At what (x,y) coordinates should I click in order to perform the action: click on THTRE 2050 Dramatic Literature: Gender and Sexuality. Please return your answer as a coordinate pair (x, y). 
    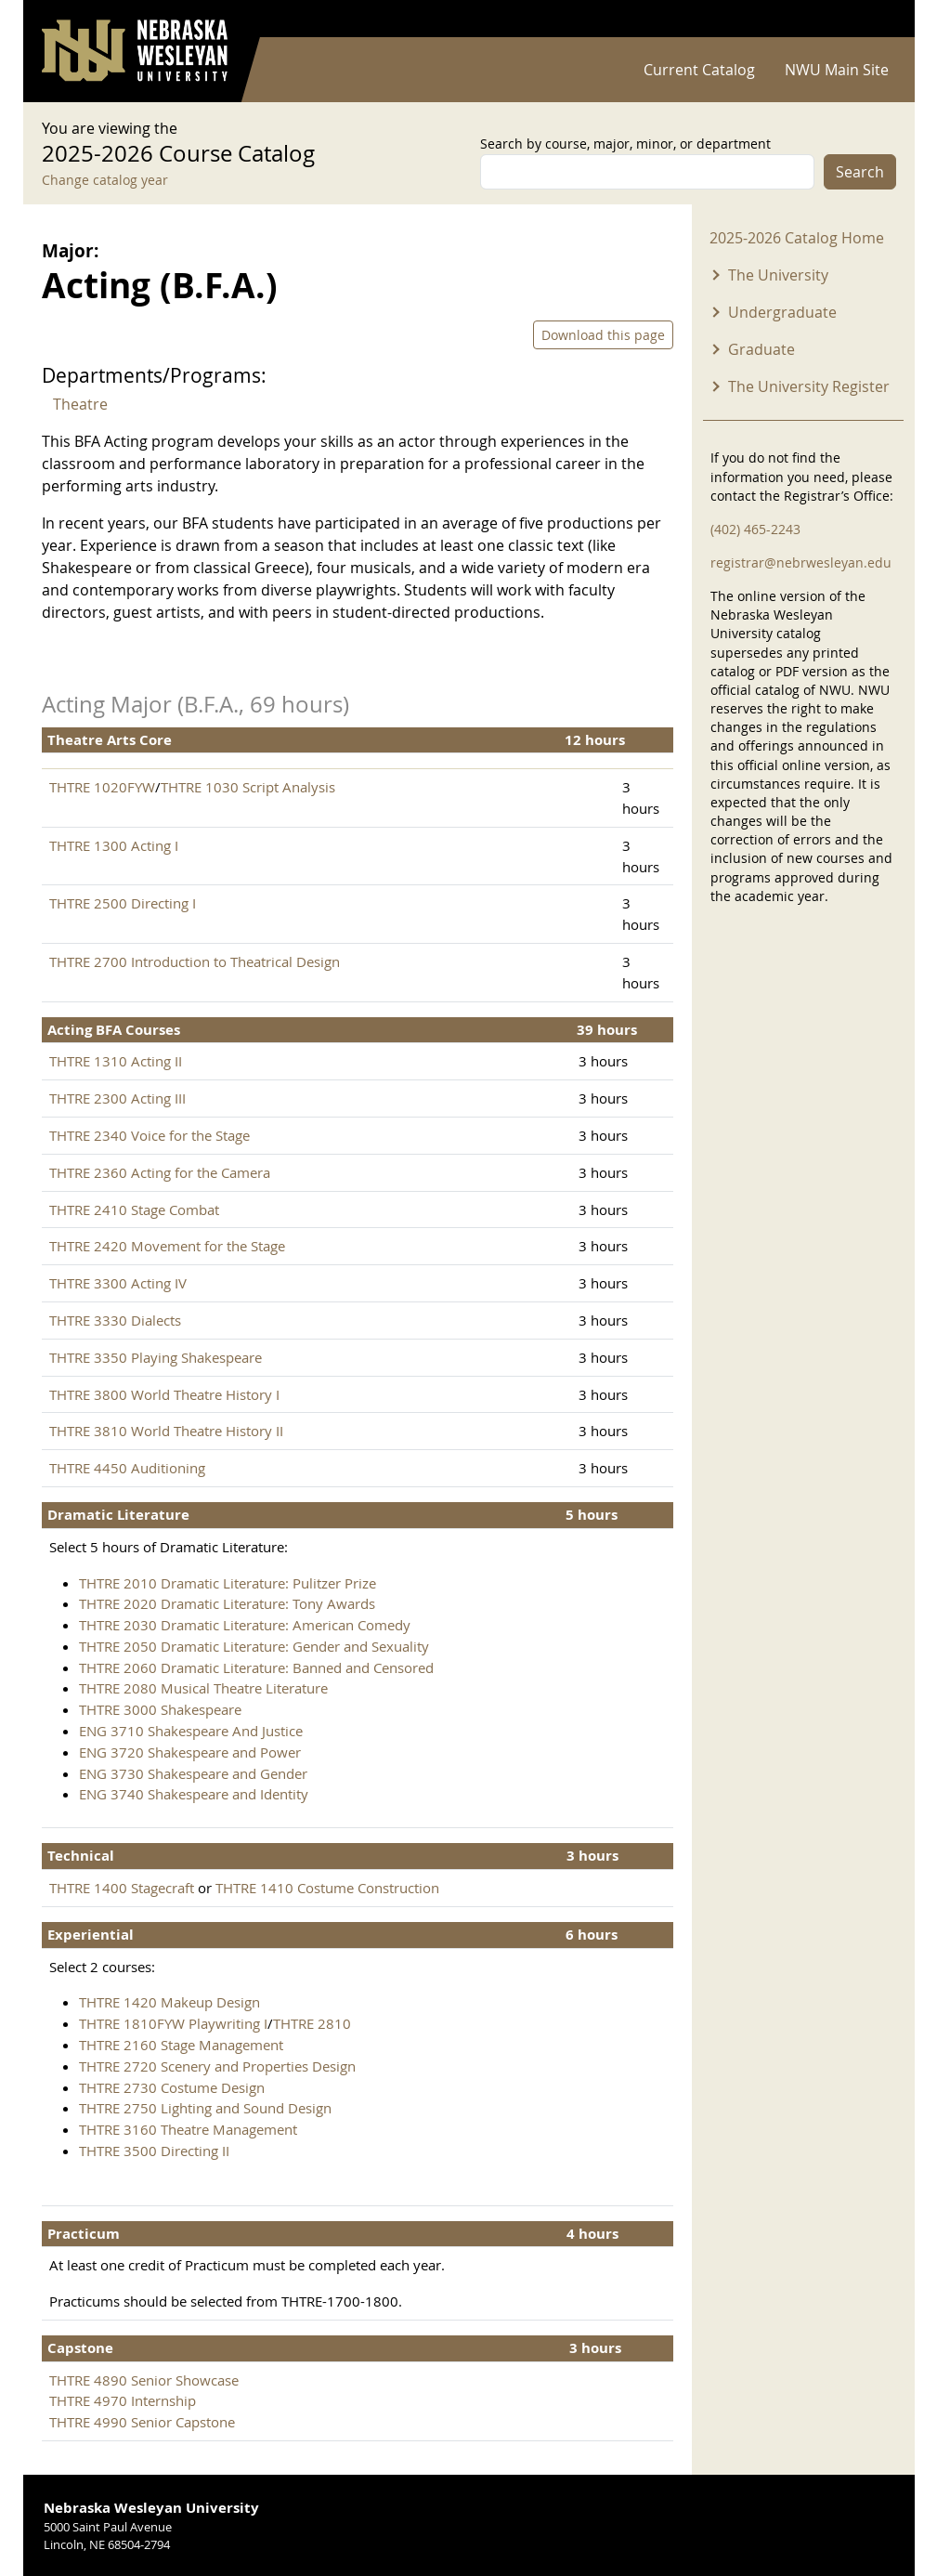
    Looking at the image, I should click on (254, 1646).